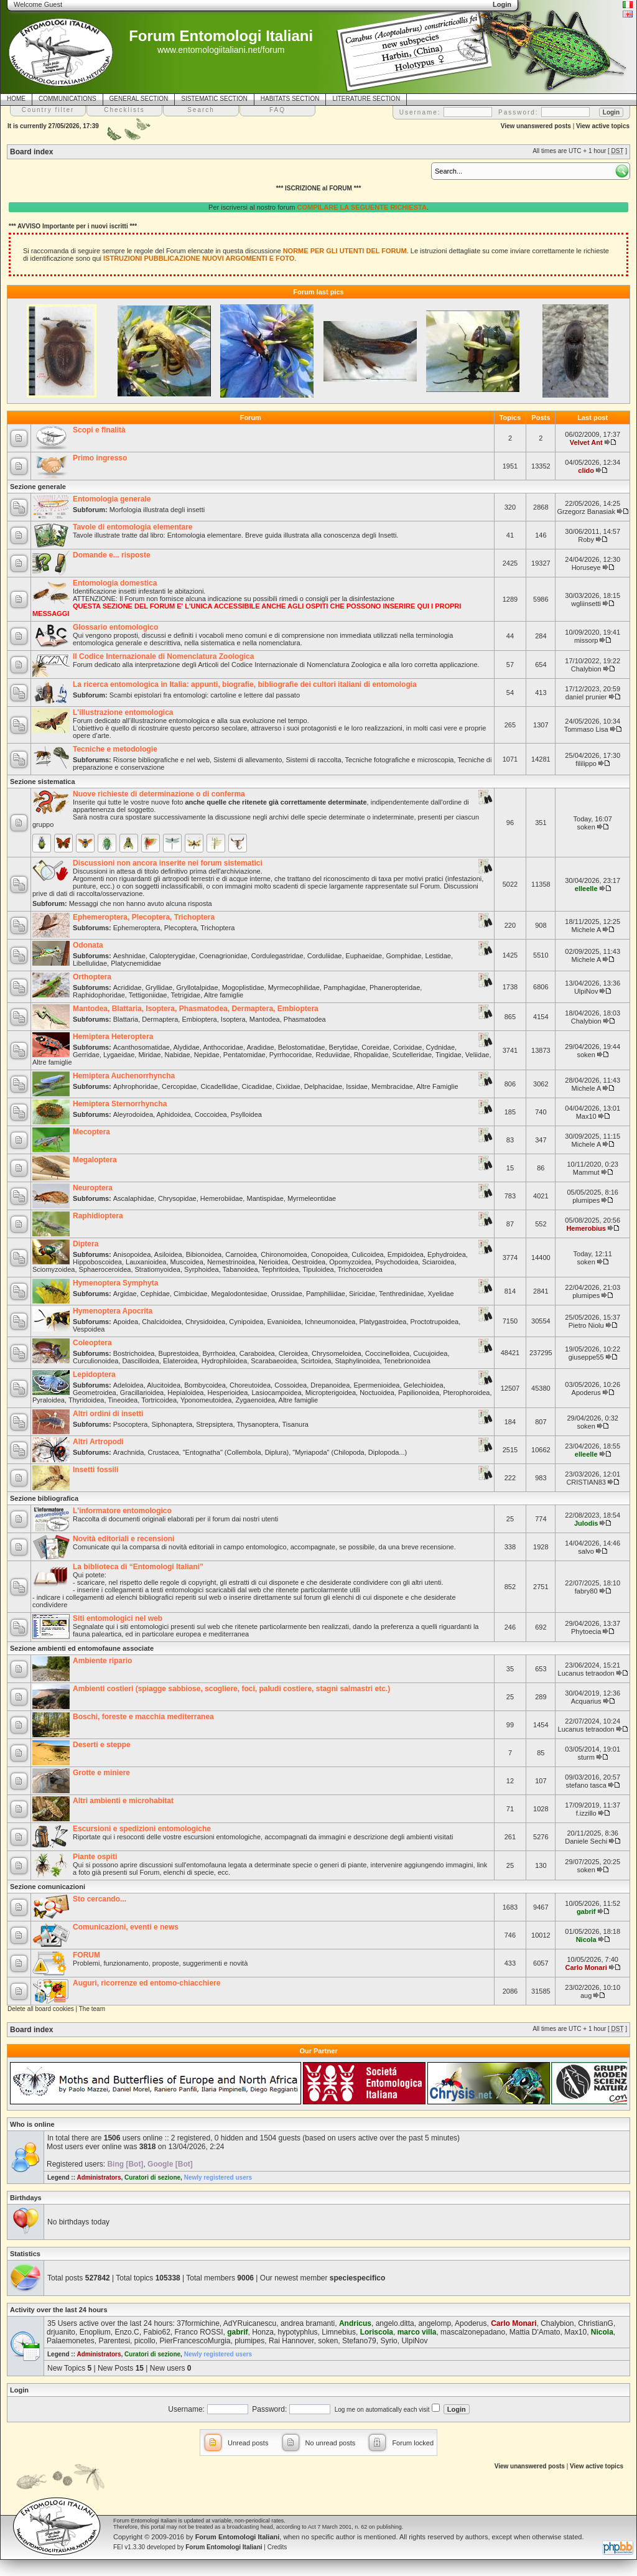 The width and height of the screenshot is (637, 2576). Describe the element at coordinates (277, 955) in the screenshot. I see `Cordulegastridae` at that location.